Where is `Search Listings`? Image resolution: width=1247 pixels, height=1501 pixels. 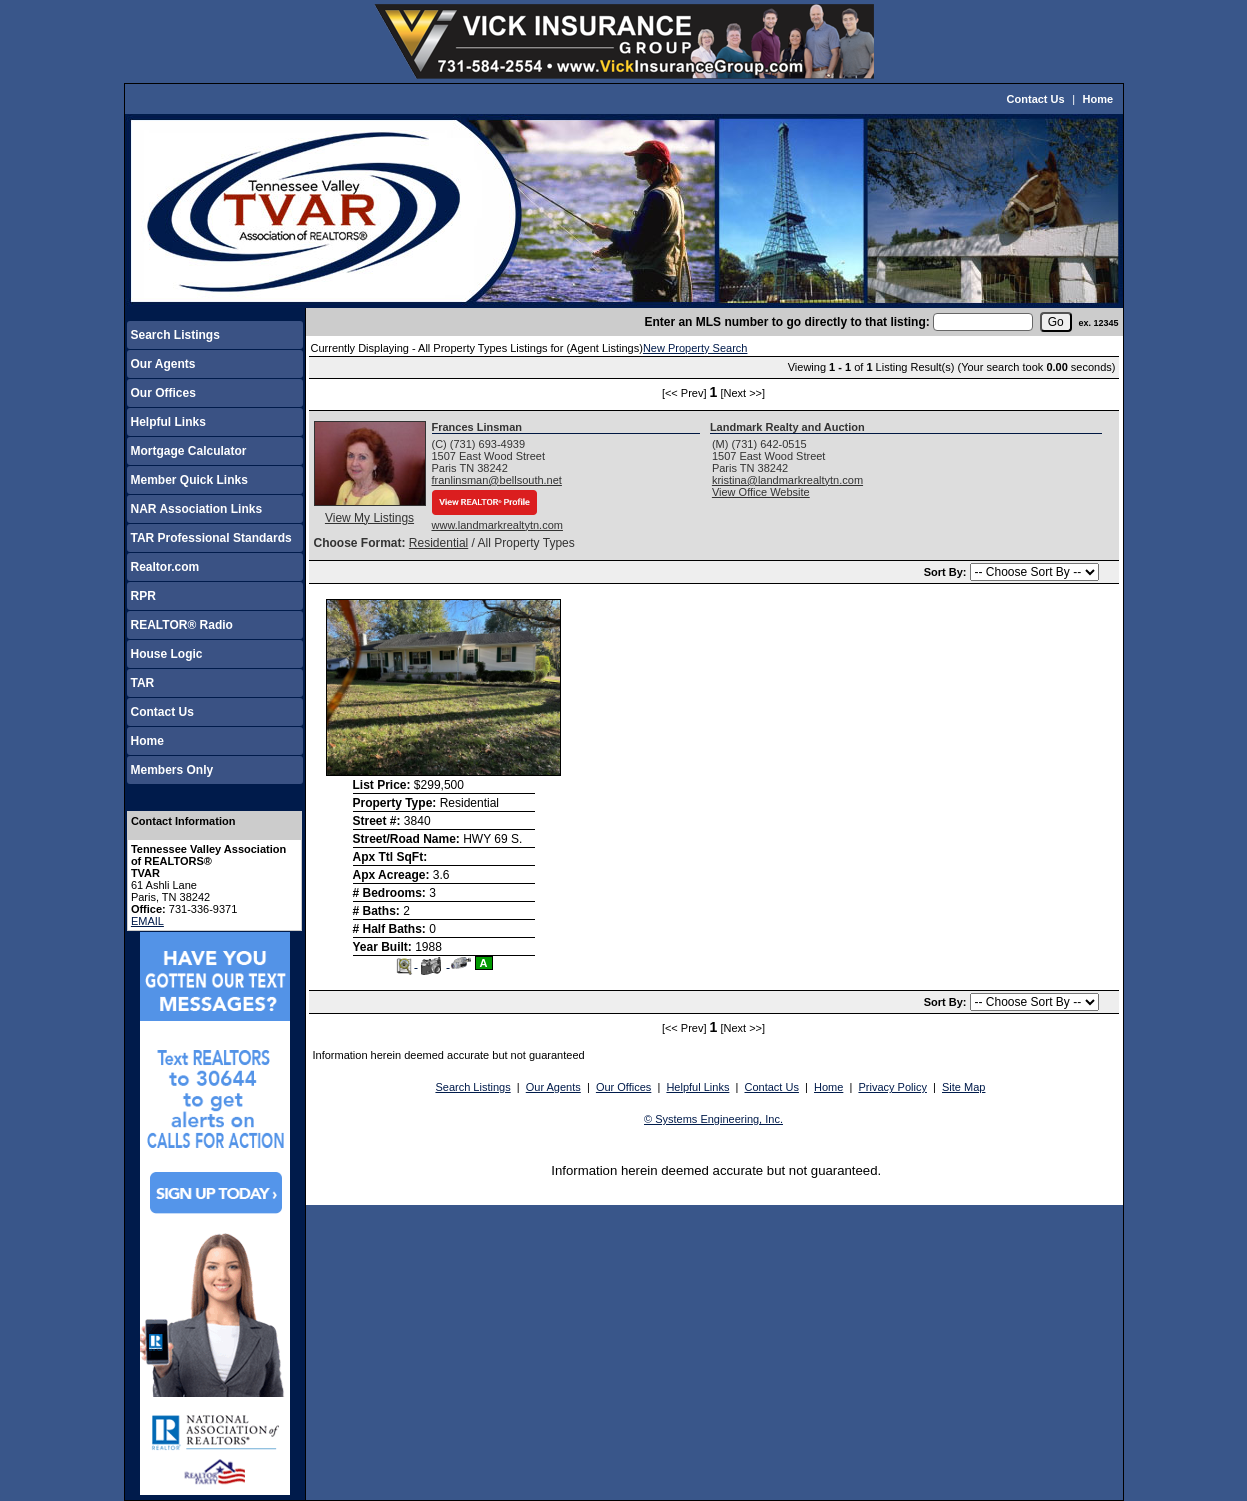
Search Listings is located at coordinates (175, 335).